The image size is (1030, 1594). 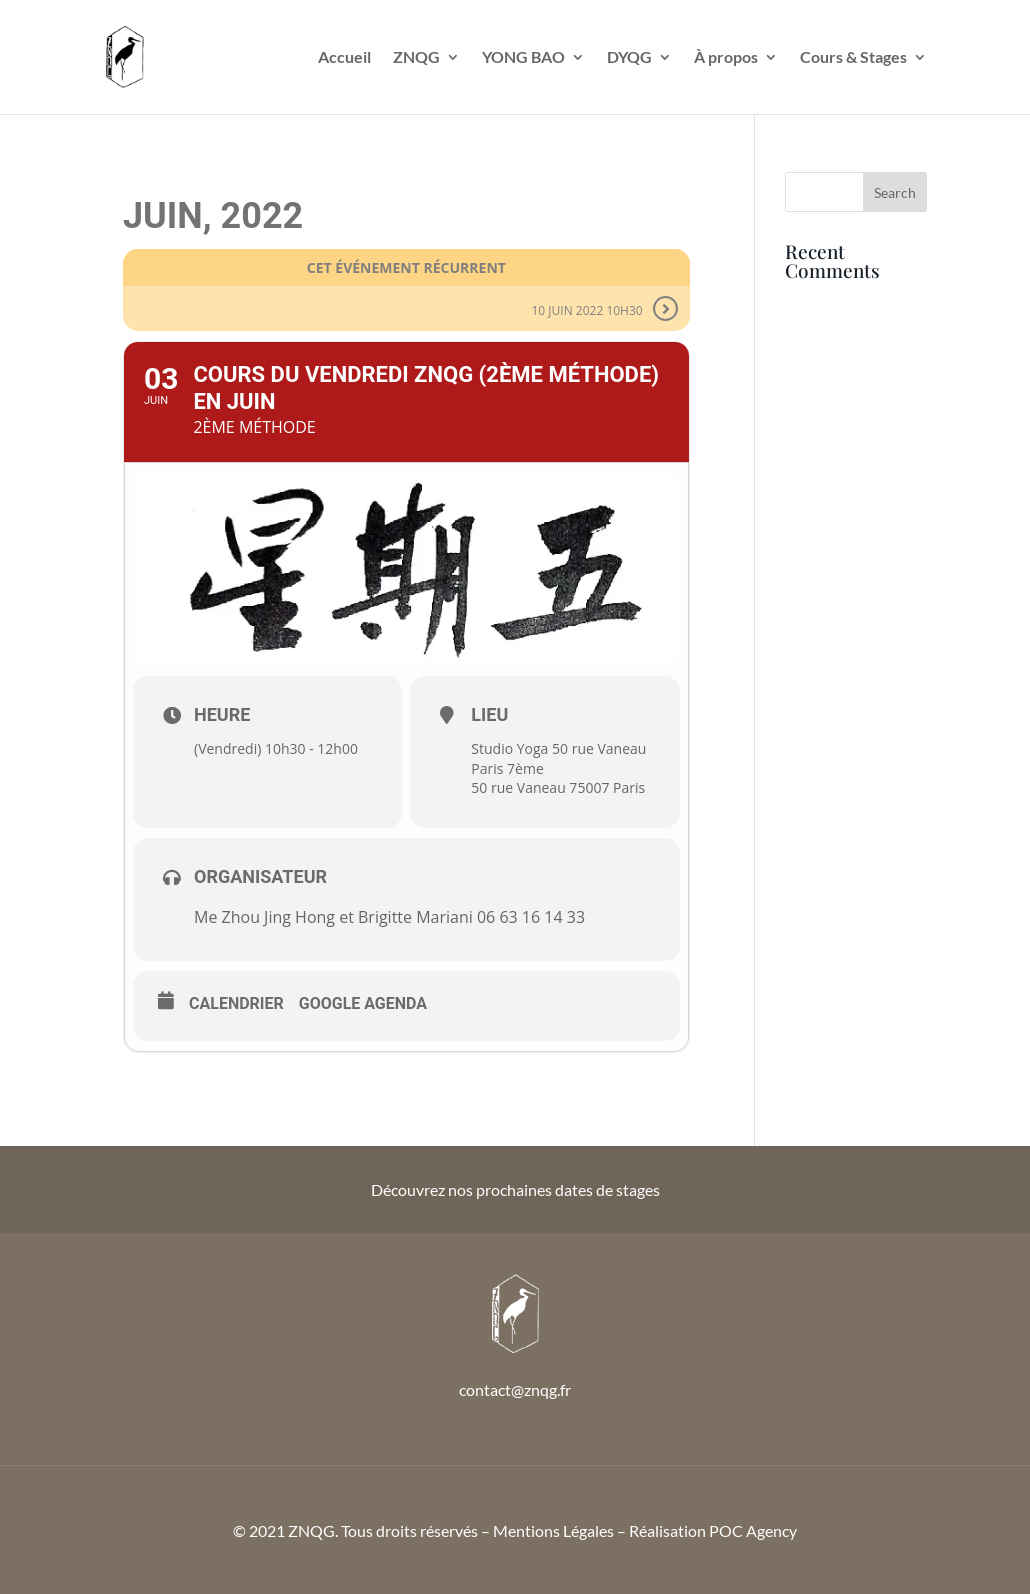 I want to click on ZNQG, so click(x=416, y=58).